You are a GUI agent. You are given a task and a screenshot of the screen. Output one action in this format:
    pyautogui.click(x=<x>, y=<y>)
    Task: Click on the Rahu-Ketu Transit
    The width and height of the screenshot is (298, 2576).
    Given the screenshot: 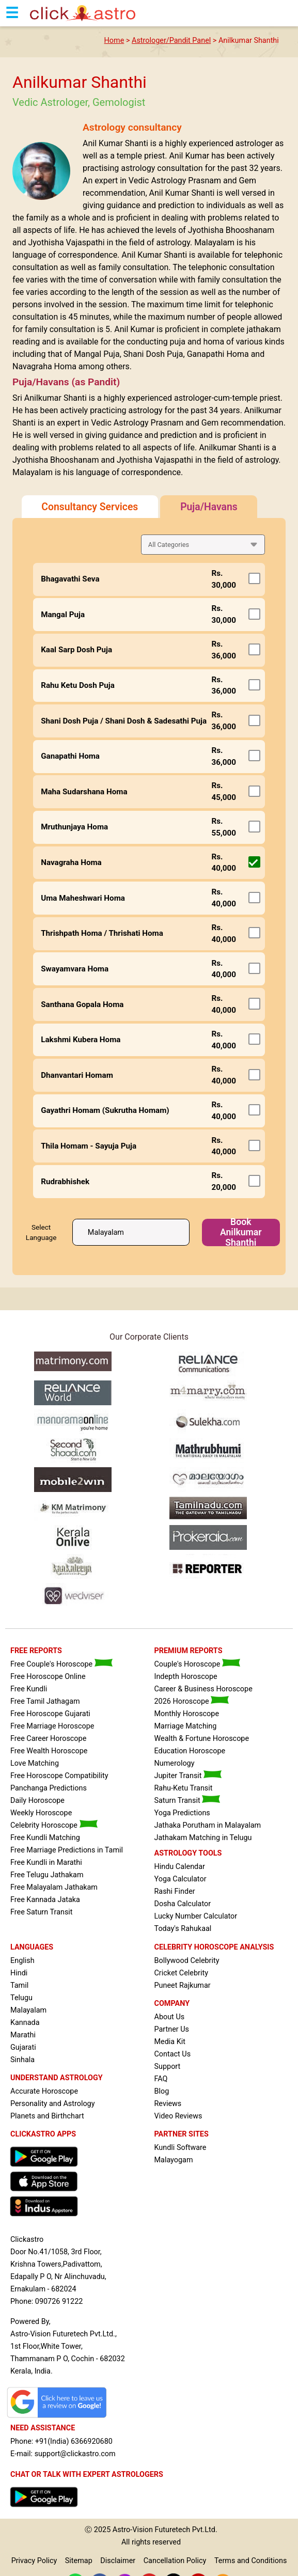 What is the action you would take?
    pyautogui.click(x=183, y=1788)
    